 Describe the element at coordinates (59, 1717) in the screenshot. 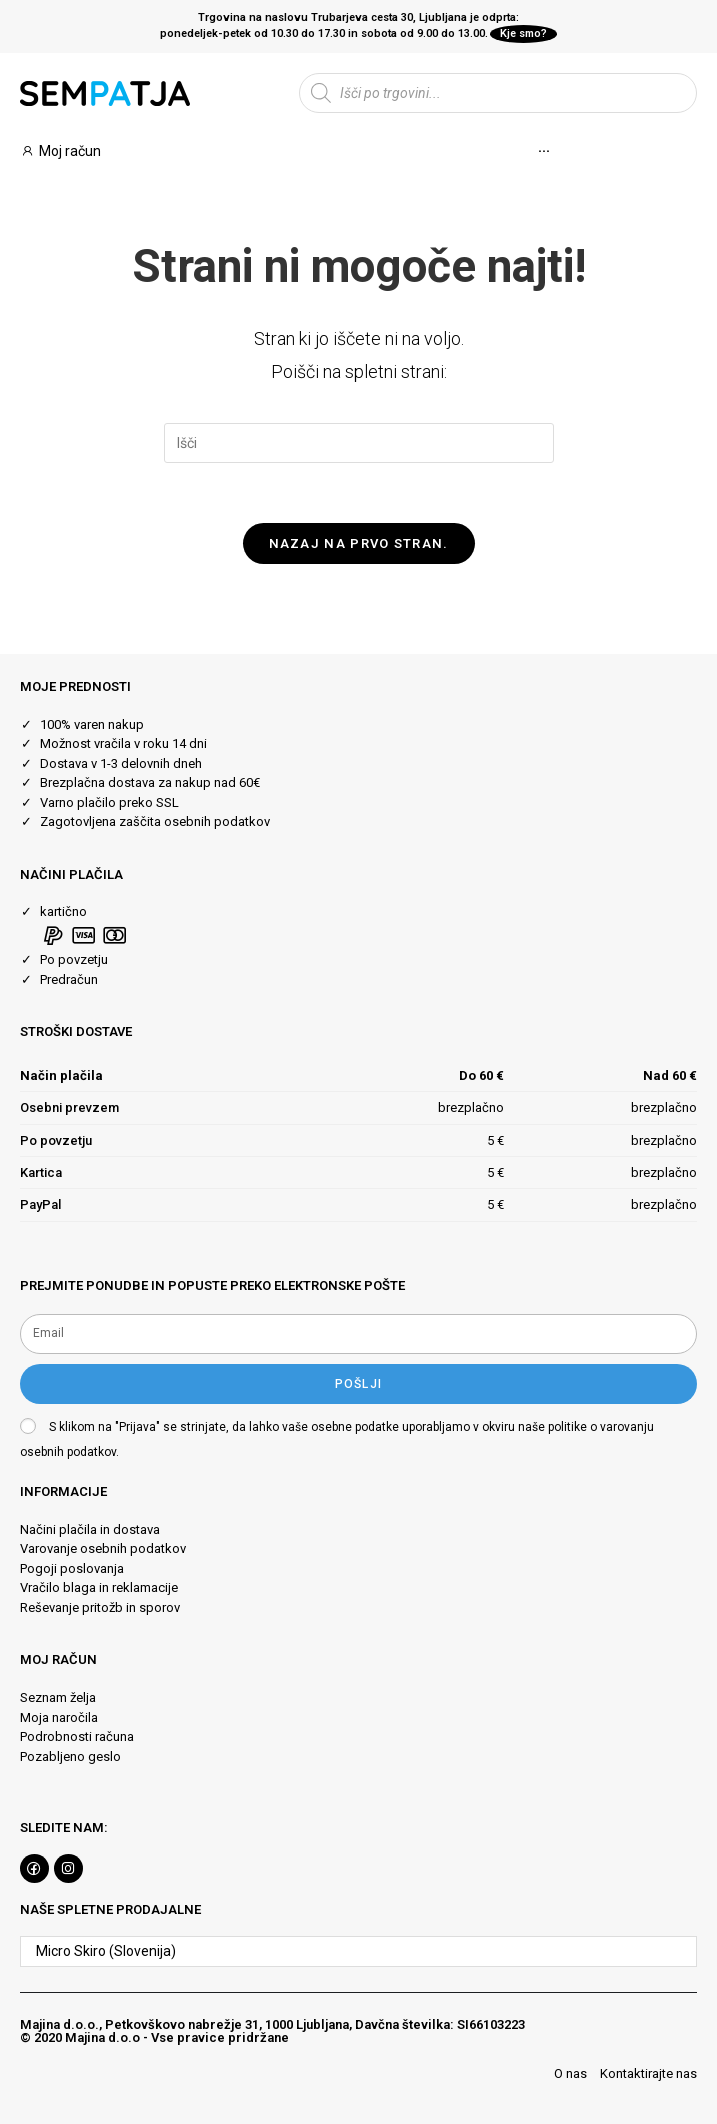

I see `Moja naročila` at that location.